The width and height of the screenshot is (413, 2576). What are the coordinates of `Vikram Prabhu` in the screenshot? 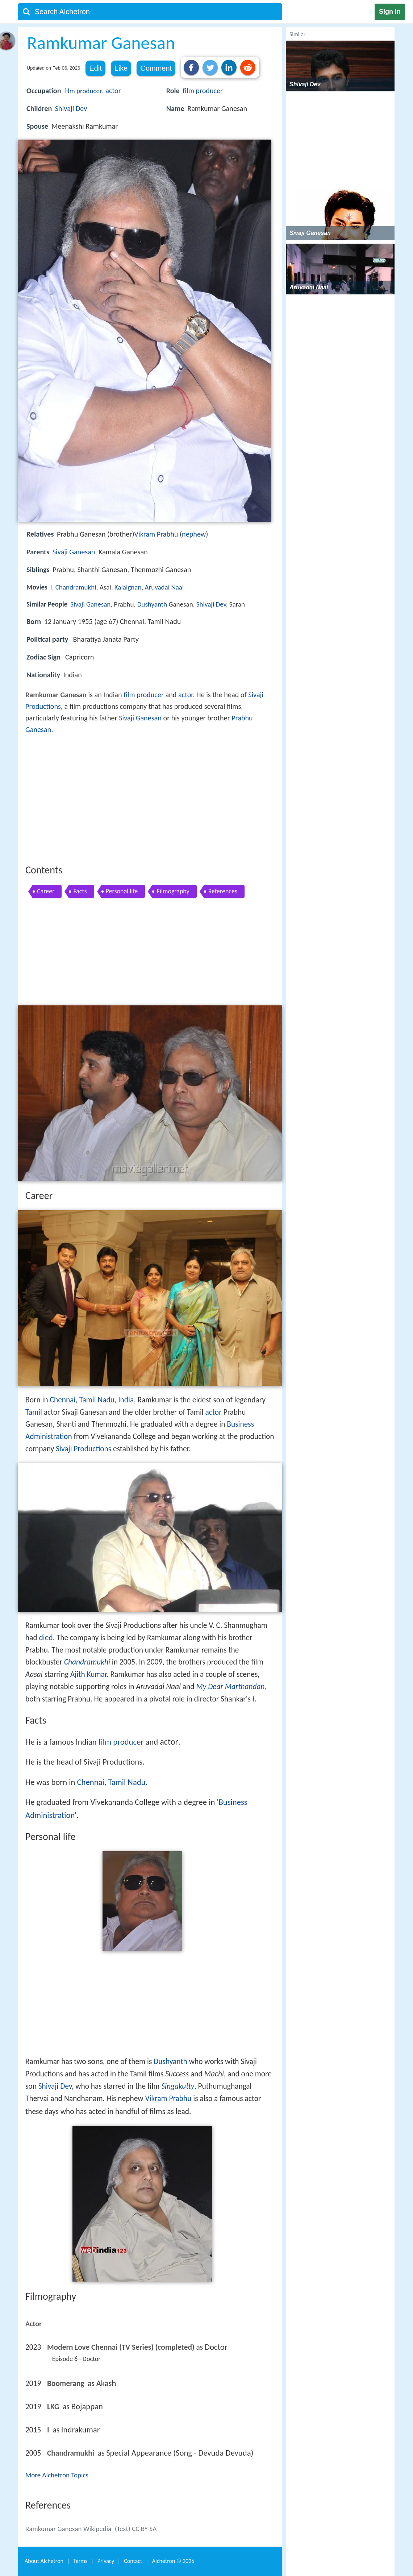 It's located at (156, 534).